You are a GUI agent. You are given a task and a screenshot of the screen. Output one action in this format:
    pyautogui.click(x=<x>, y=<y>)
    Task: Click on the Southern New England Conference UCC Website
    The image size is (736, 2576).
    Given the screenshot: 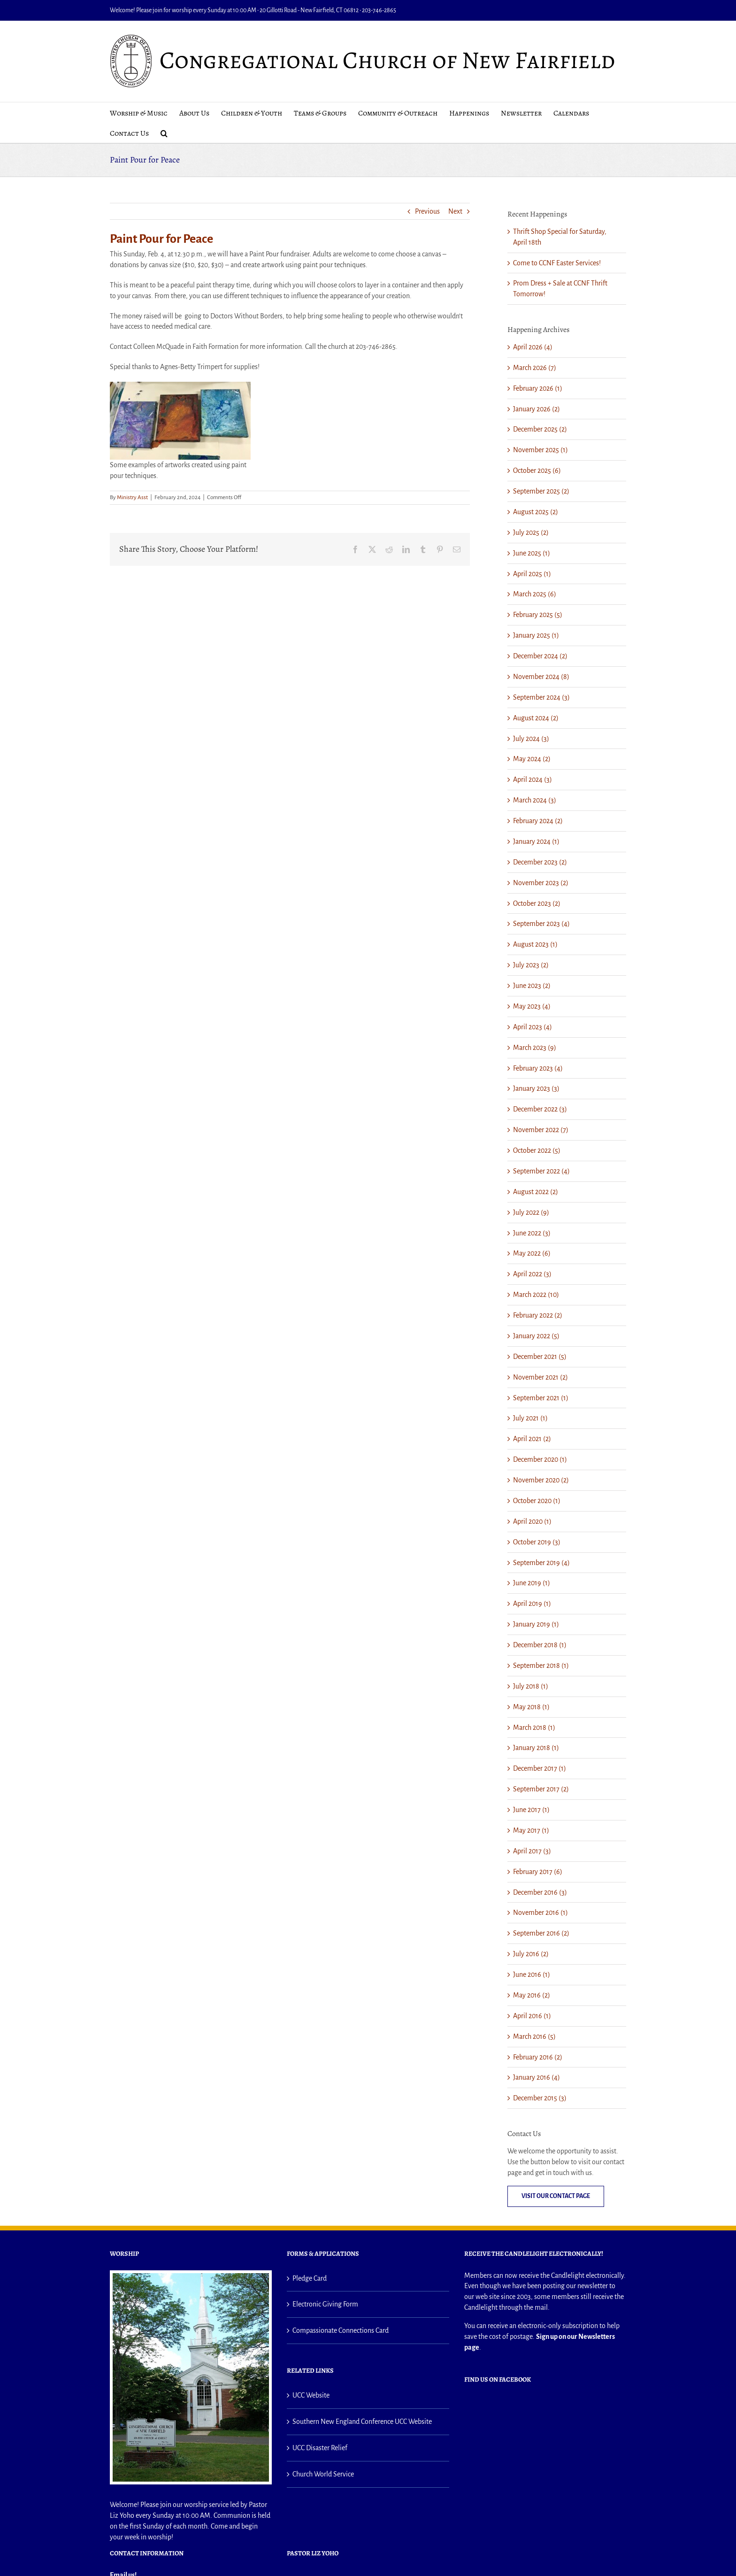 What is the action you would take?
    pyautogui.click(x=362, y=2421)
    